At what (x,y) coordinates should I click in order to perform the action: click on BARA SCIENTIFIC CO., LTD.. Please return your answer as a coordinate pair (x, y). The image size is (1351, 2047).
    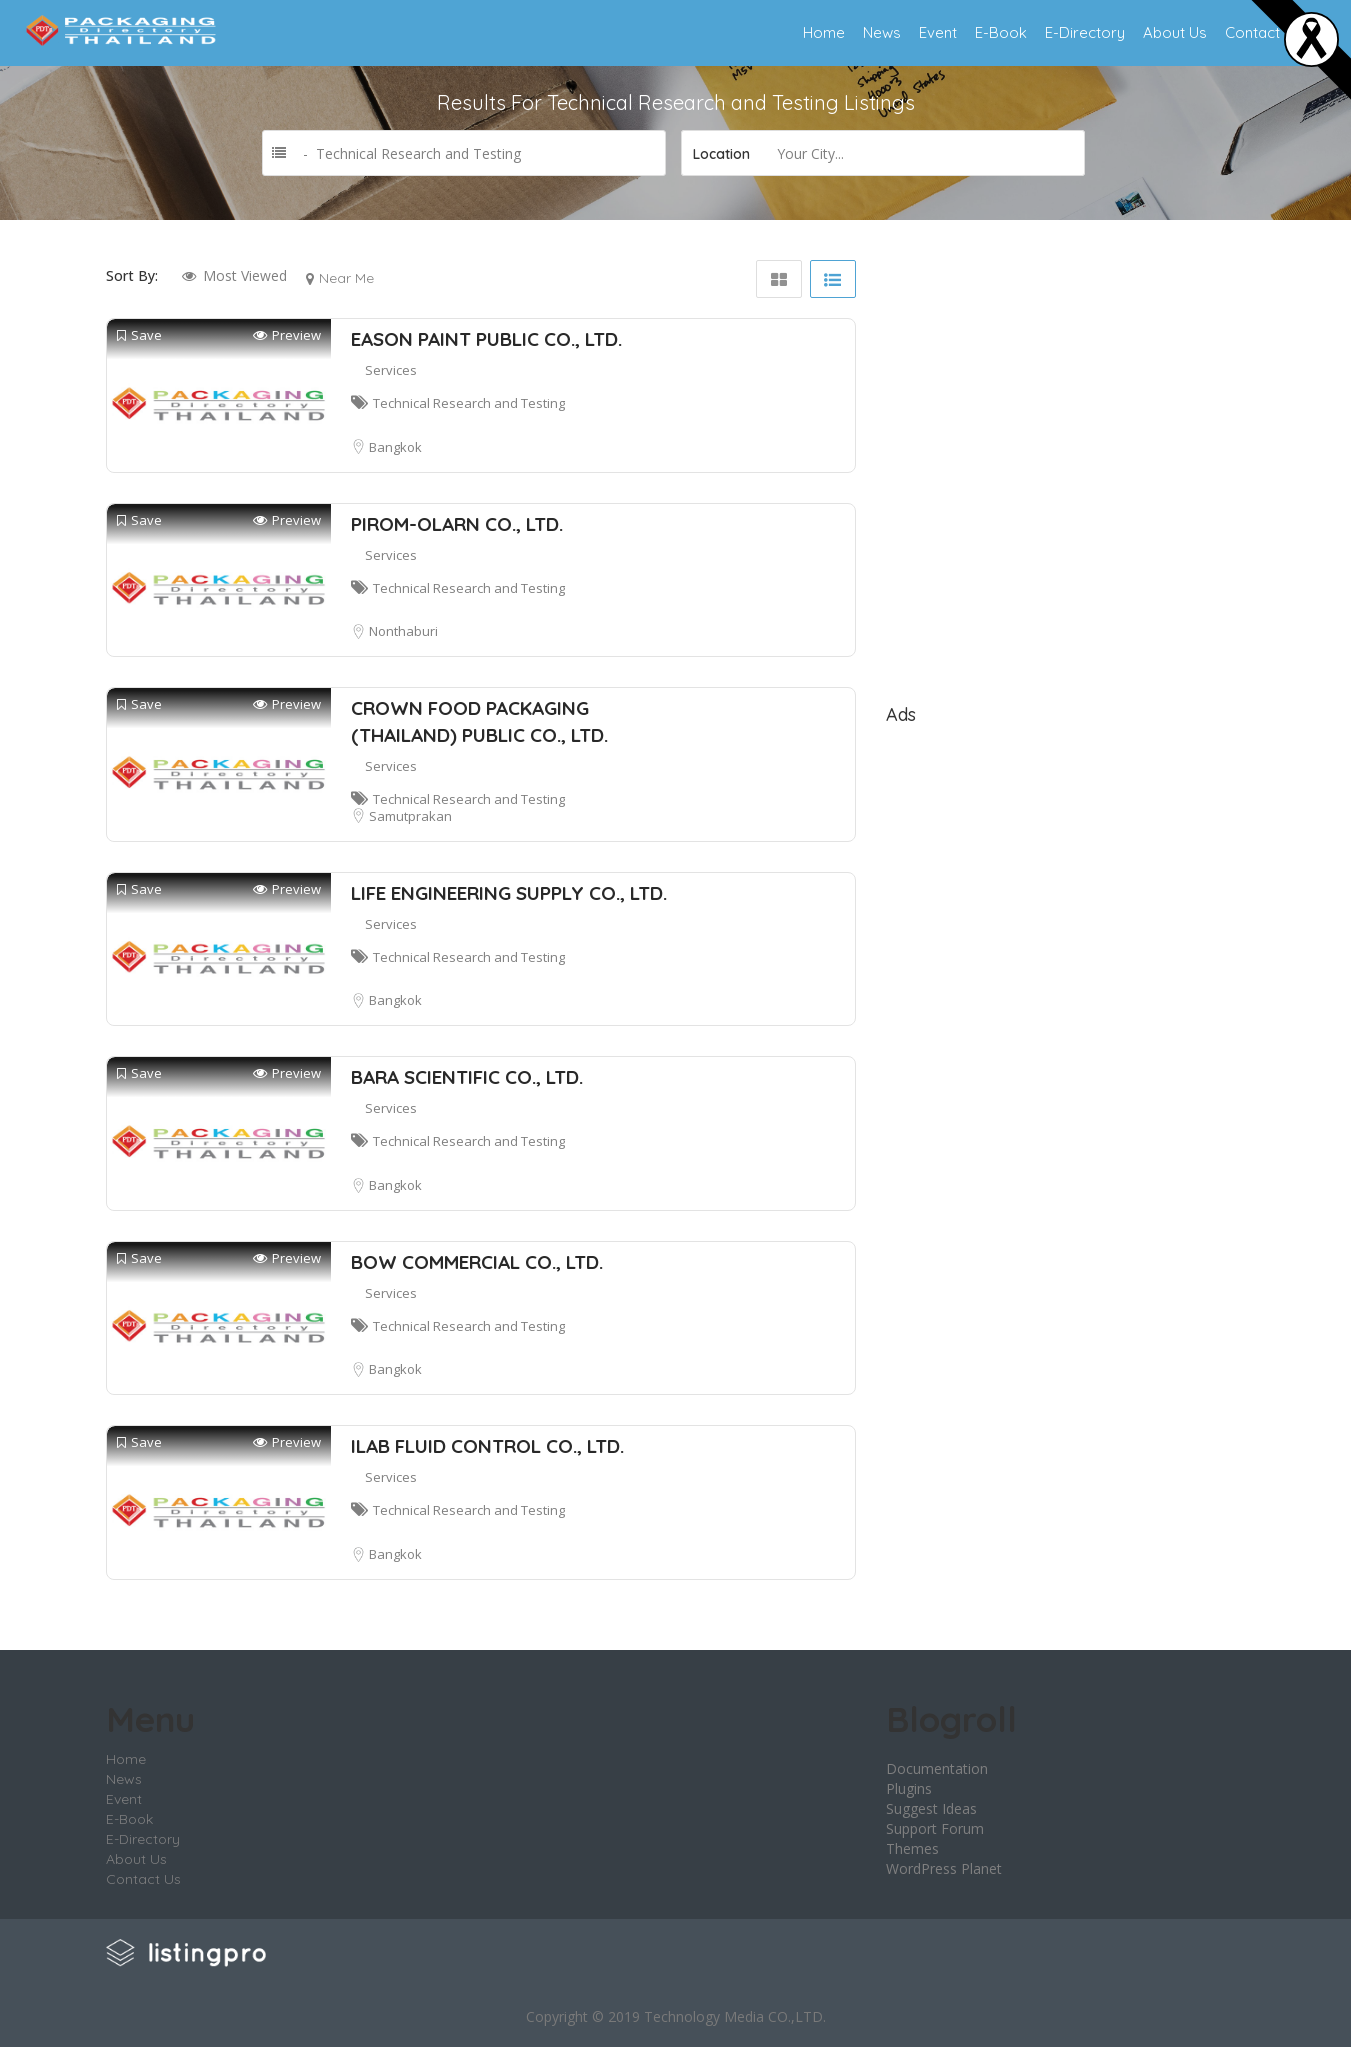
    Looking at the image, I should click on (467, 1077).